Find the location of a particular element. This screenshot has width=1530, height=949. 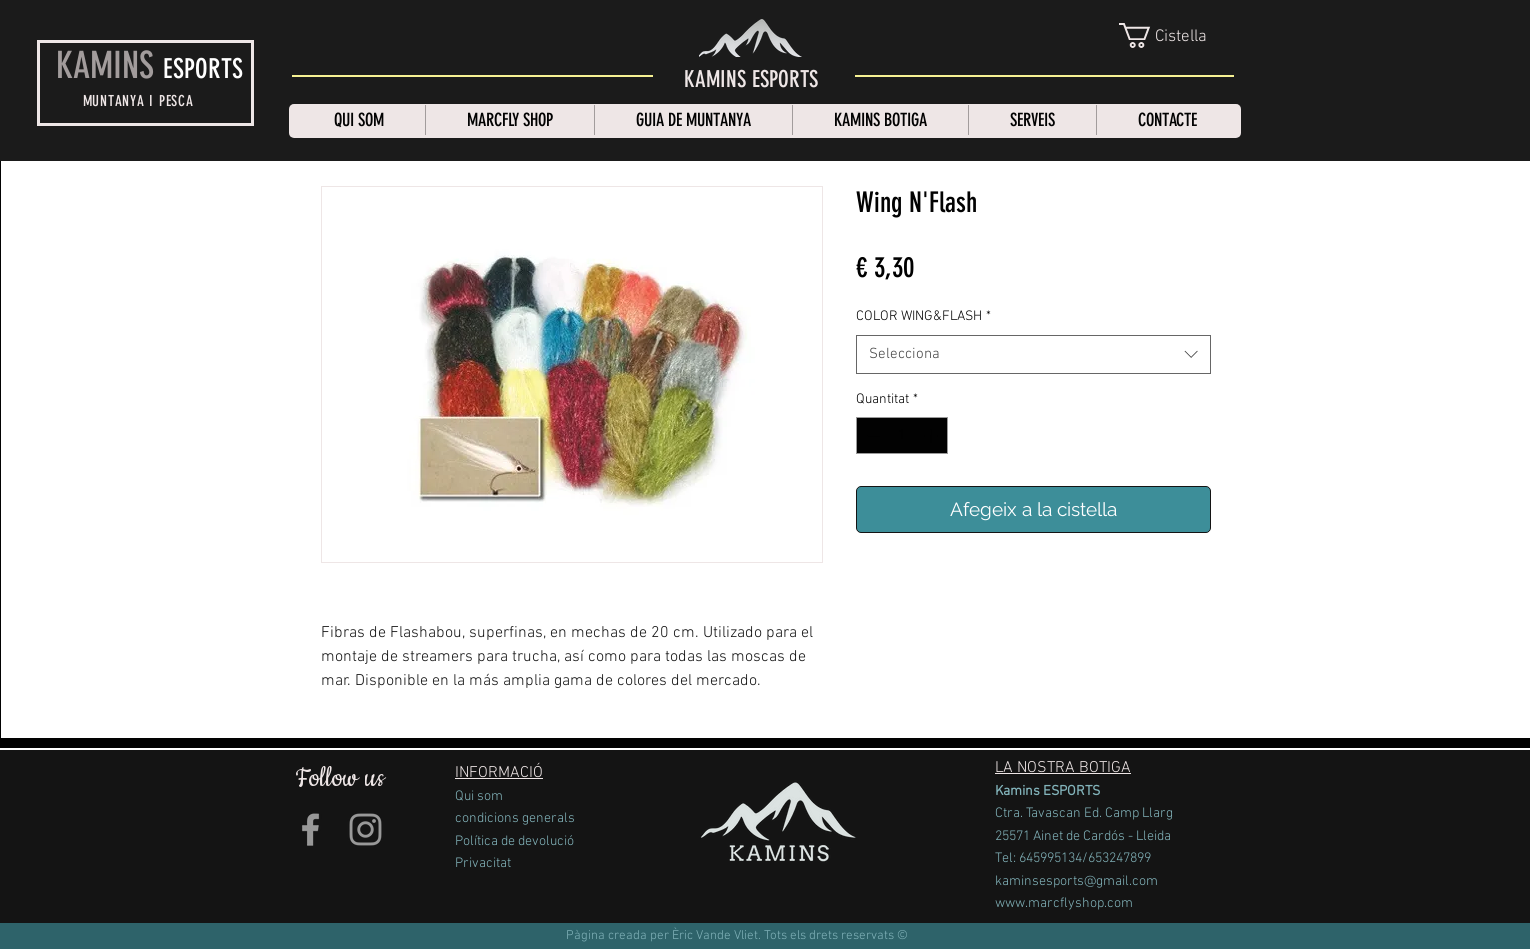

[Grey Instagram Icon] is located at coordinates (365, 829).